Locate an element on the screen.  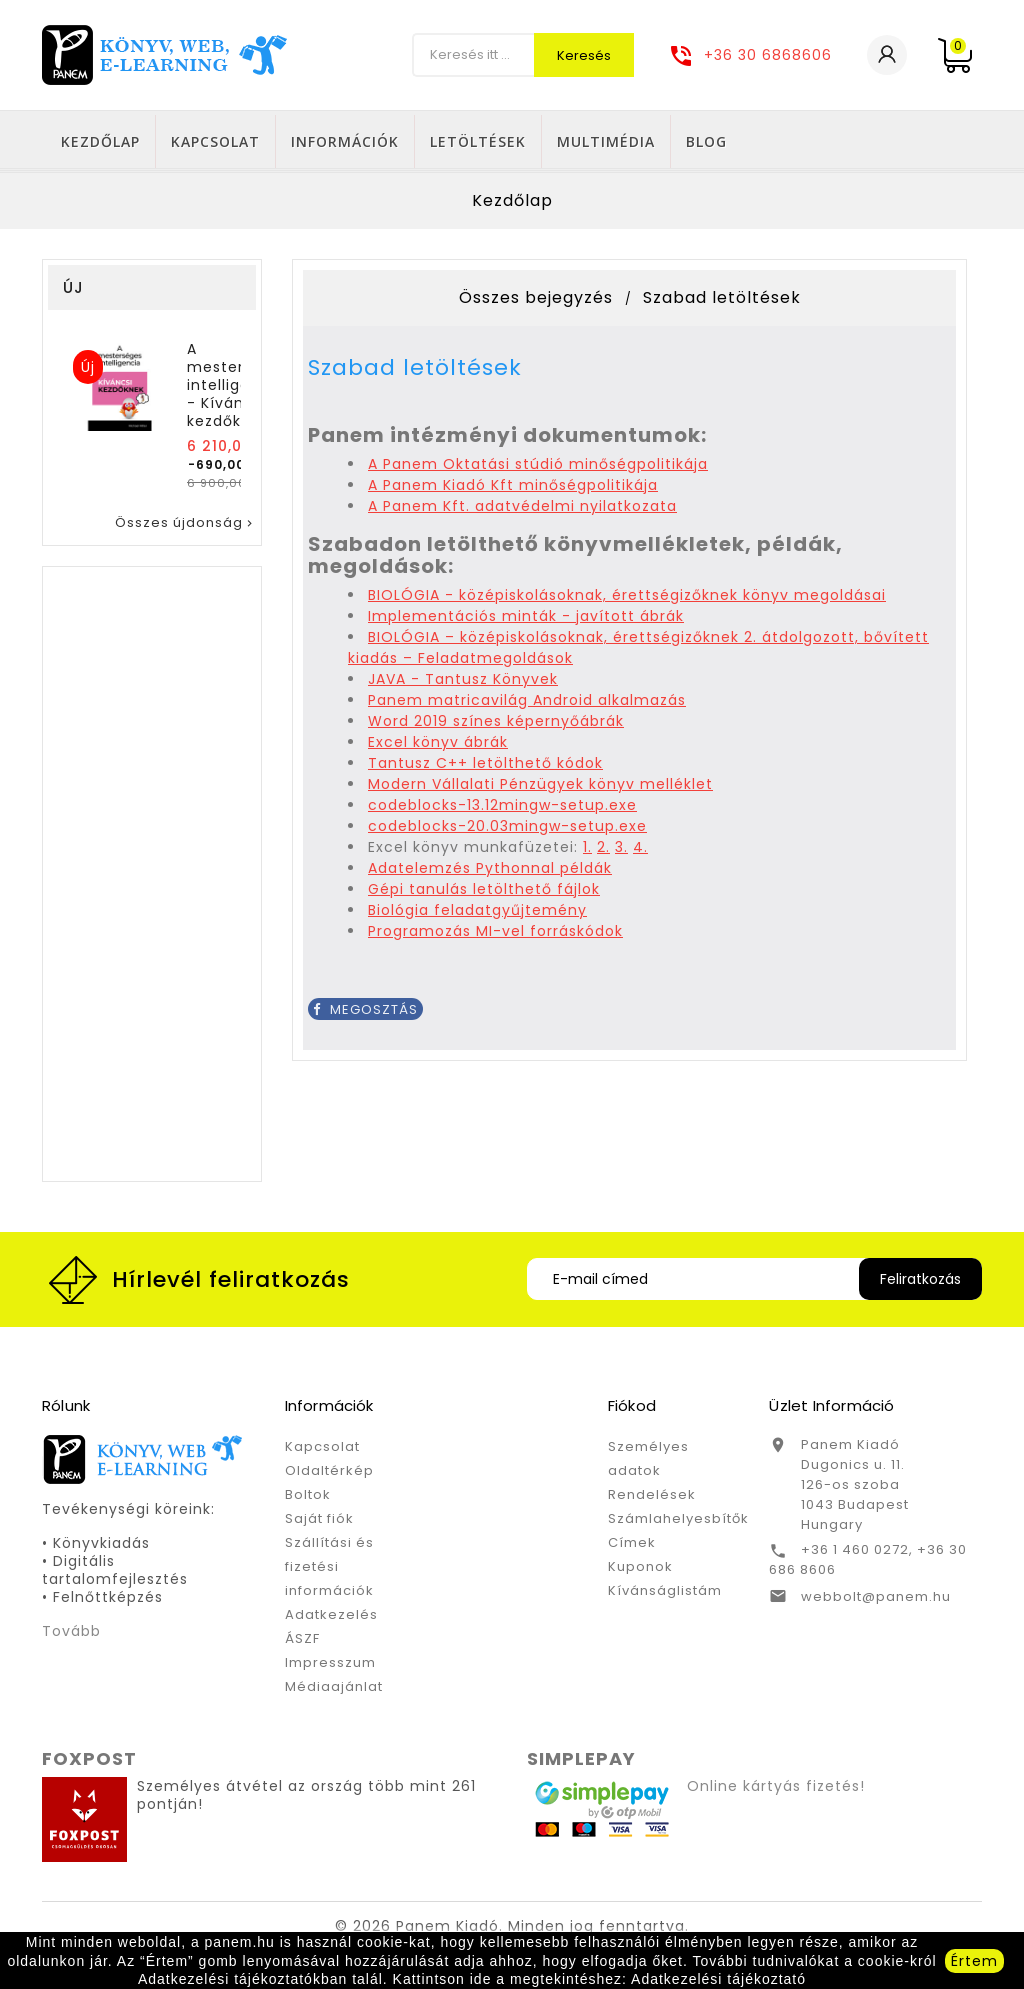
Tantusz C++ letölthető kódok is located at coordinates (485, 767).